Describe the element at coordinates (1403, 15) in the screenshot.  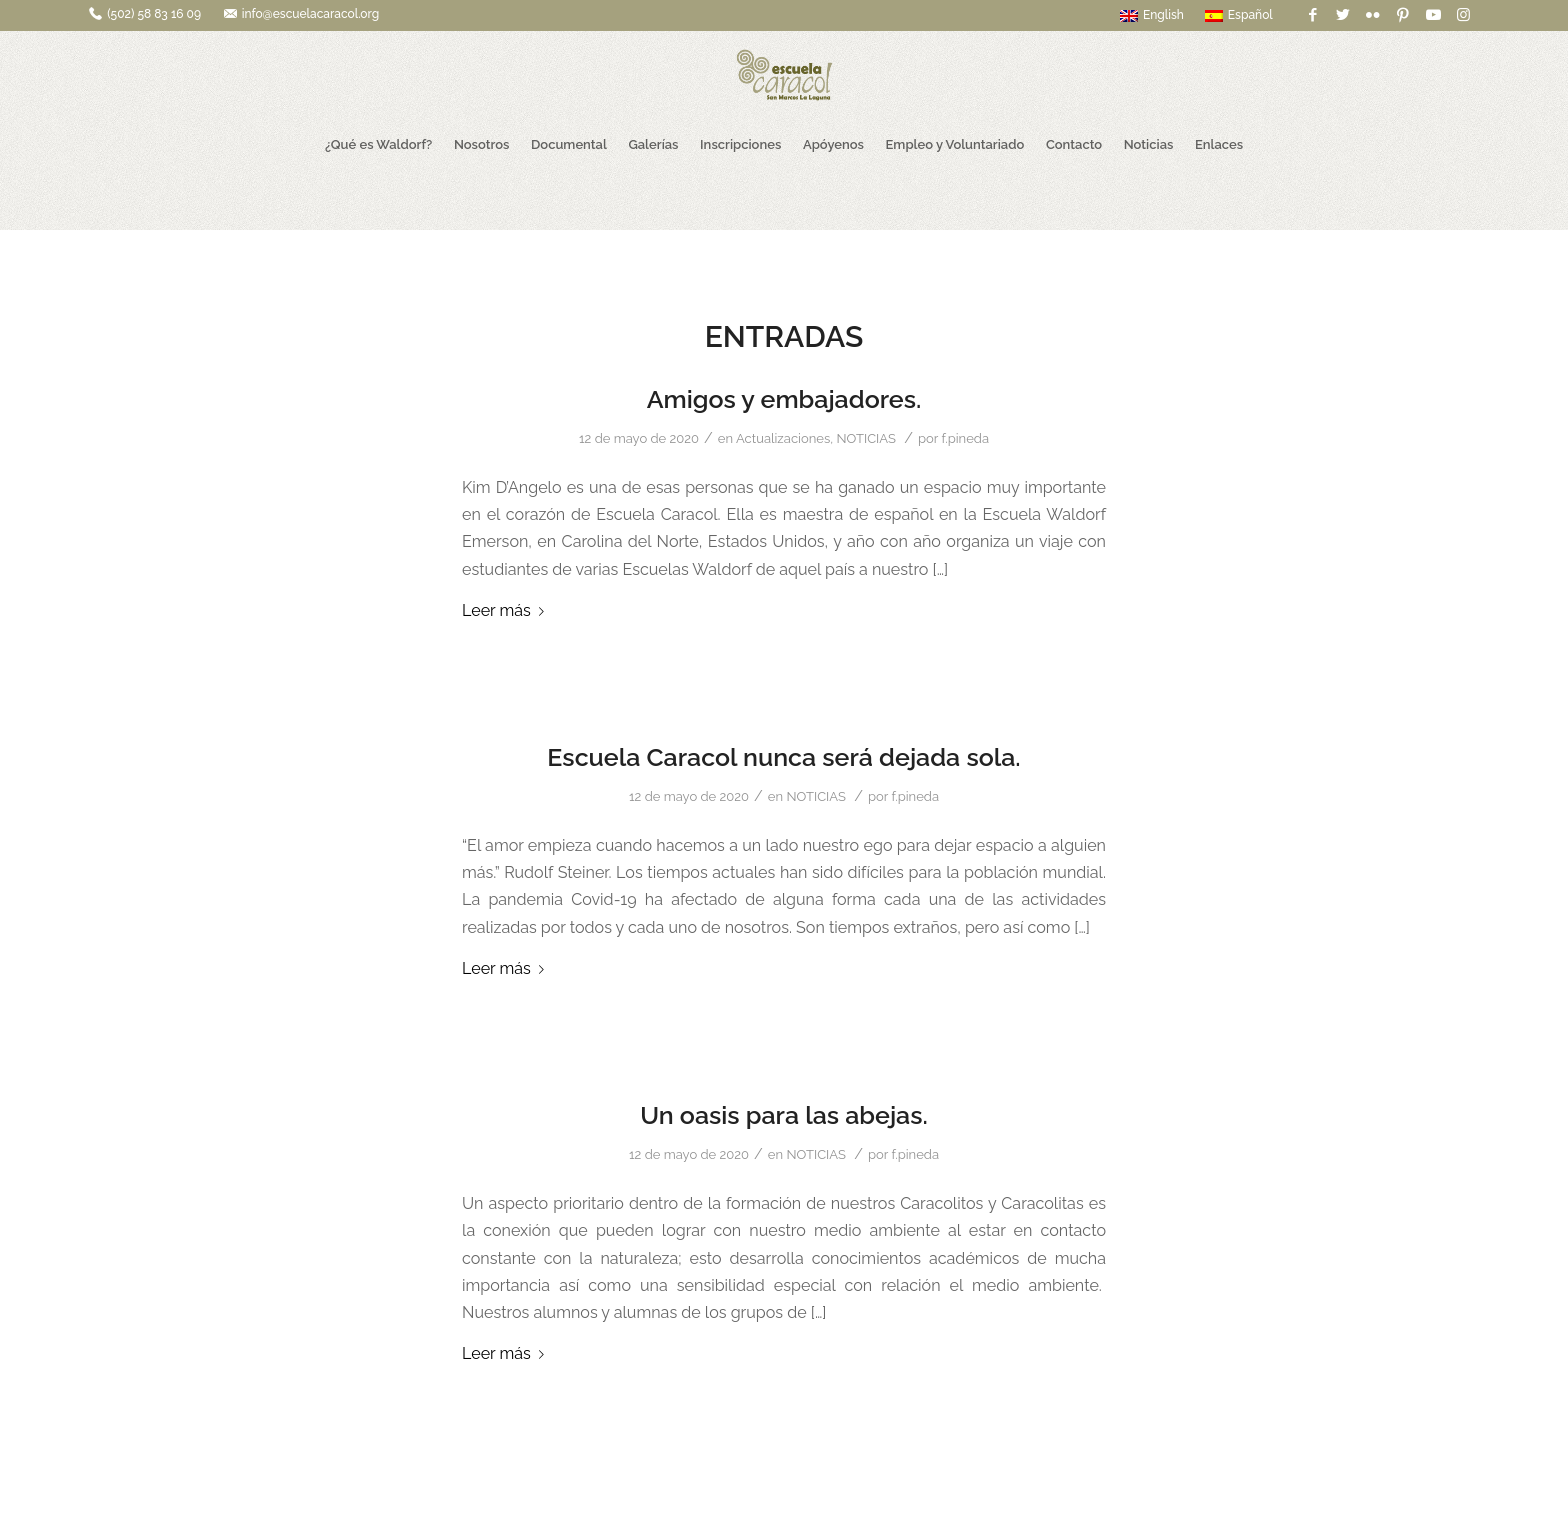
I see `[Link to Pinterest]` at that location.